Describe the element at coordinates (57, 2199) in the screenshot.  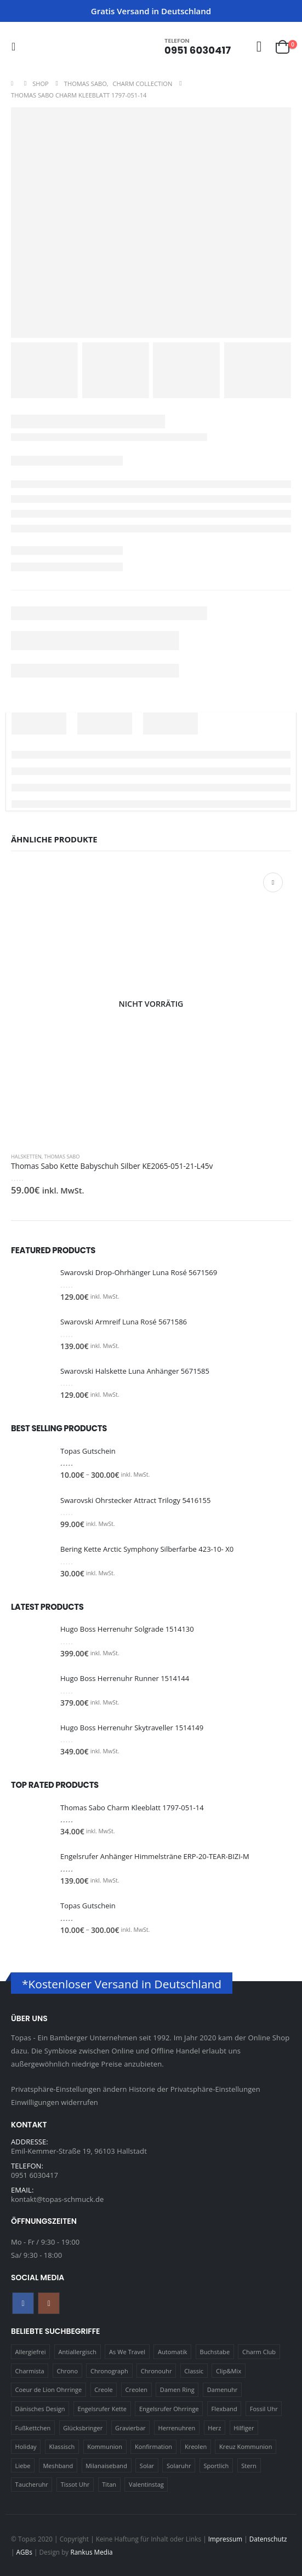
I see `kontakt@topas-schmuck.de` at that location.